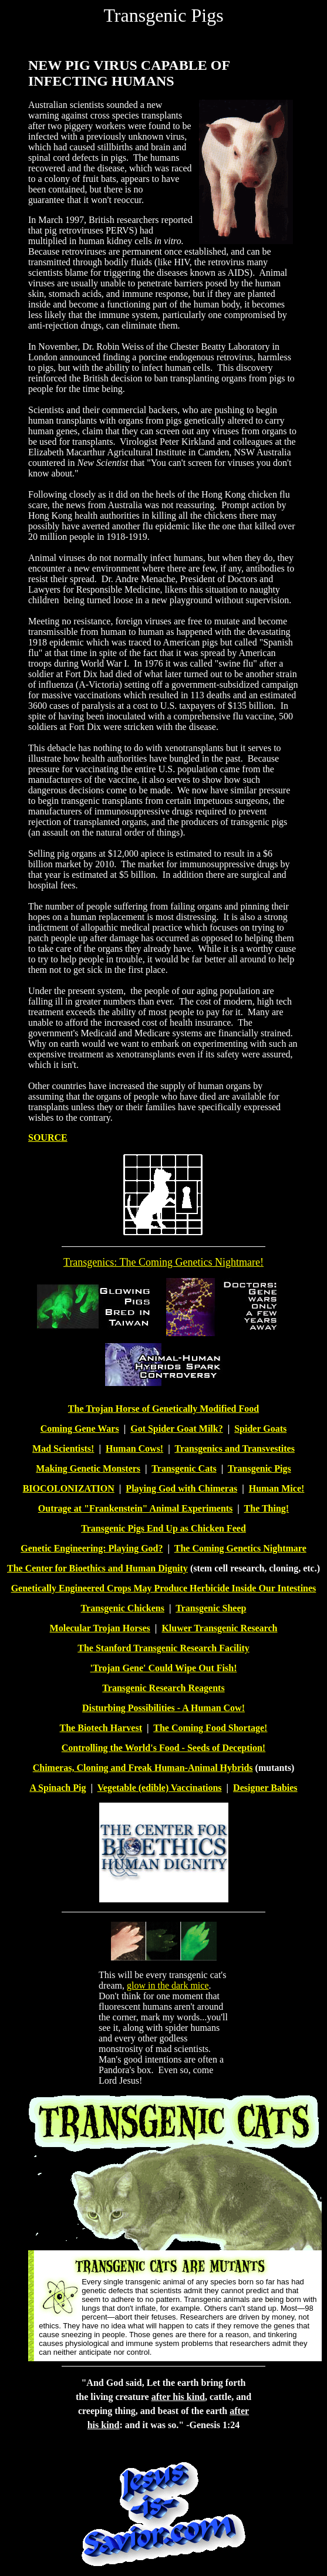 This screenshot has width=327, height=2576. I want to click on Transgenic Cats, so click(183, 1468).